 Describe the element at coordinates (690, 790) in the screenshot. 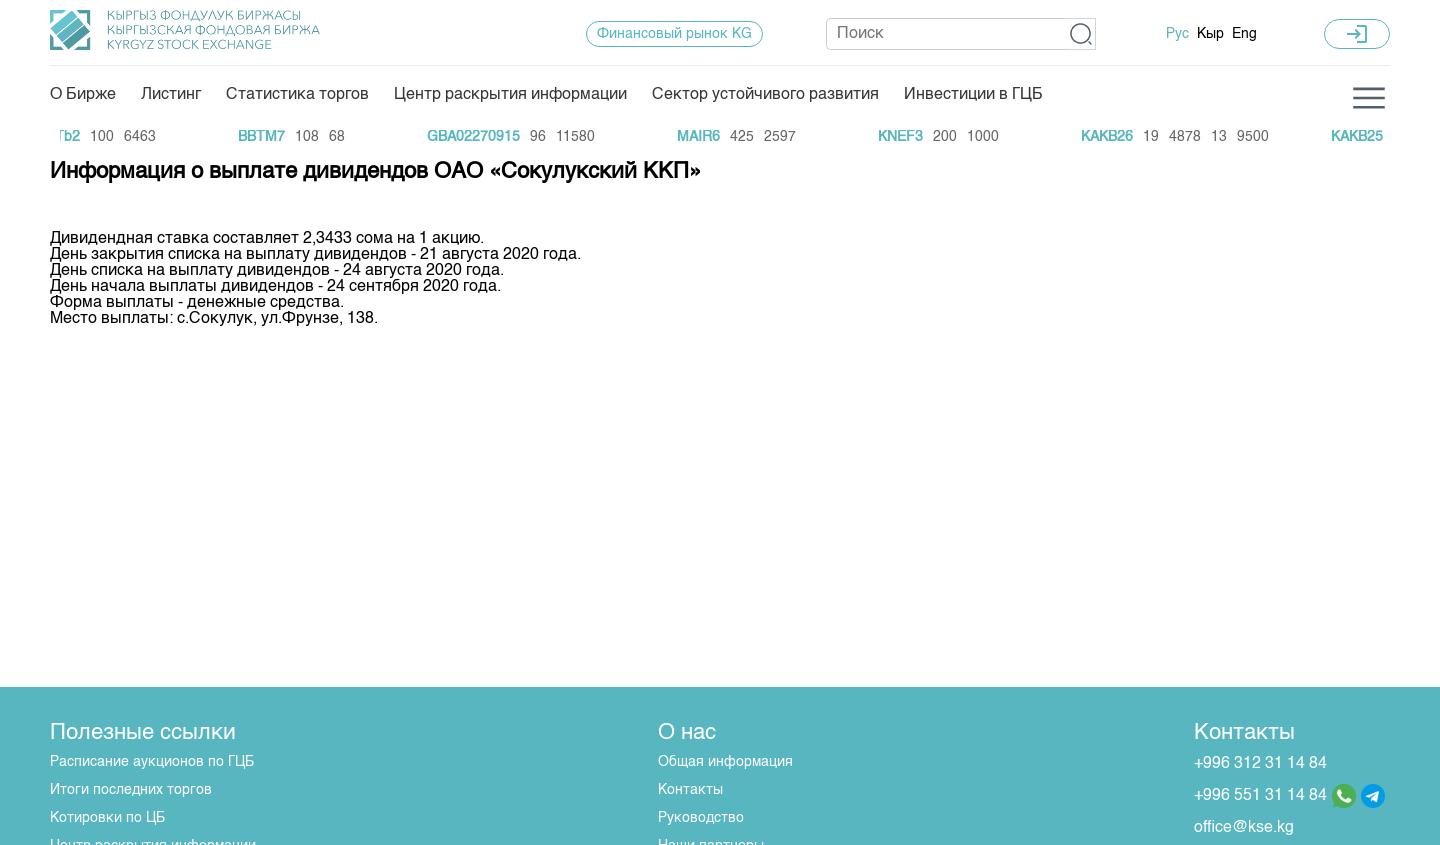

I see `Контакты` at that location.